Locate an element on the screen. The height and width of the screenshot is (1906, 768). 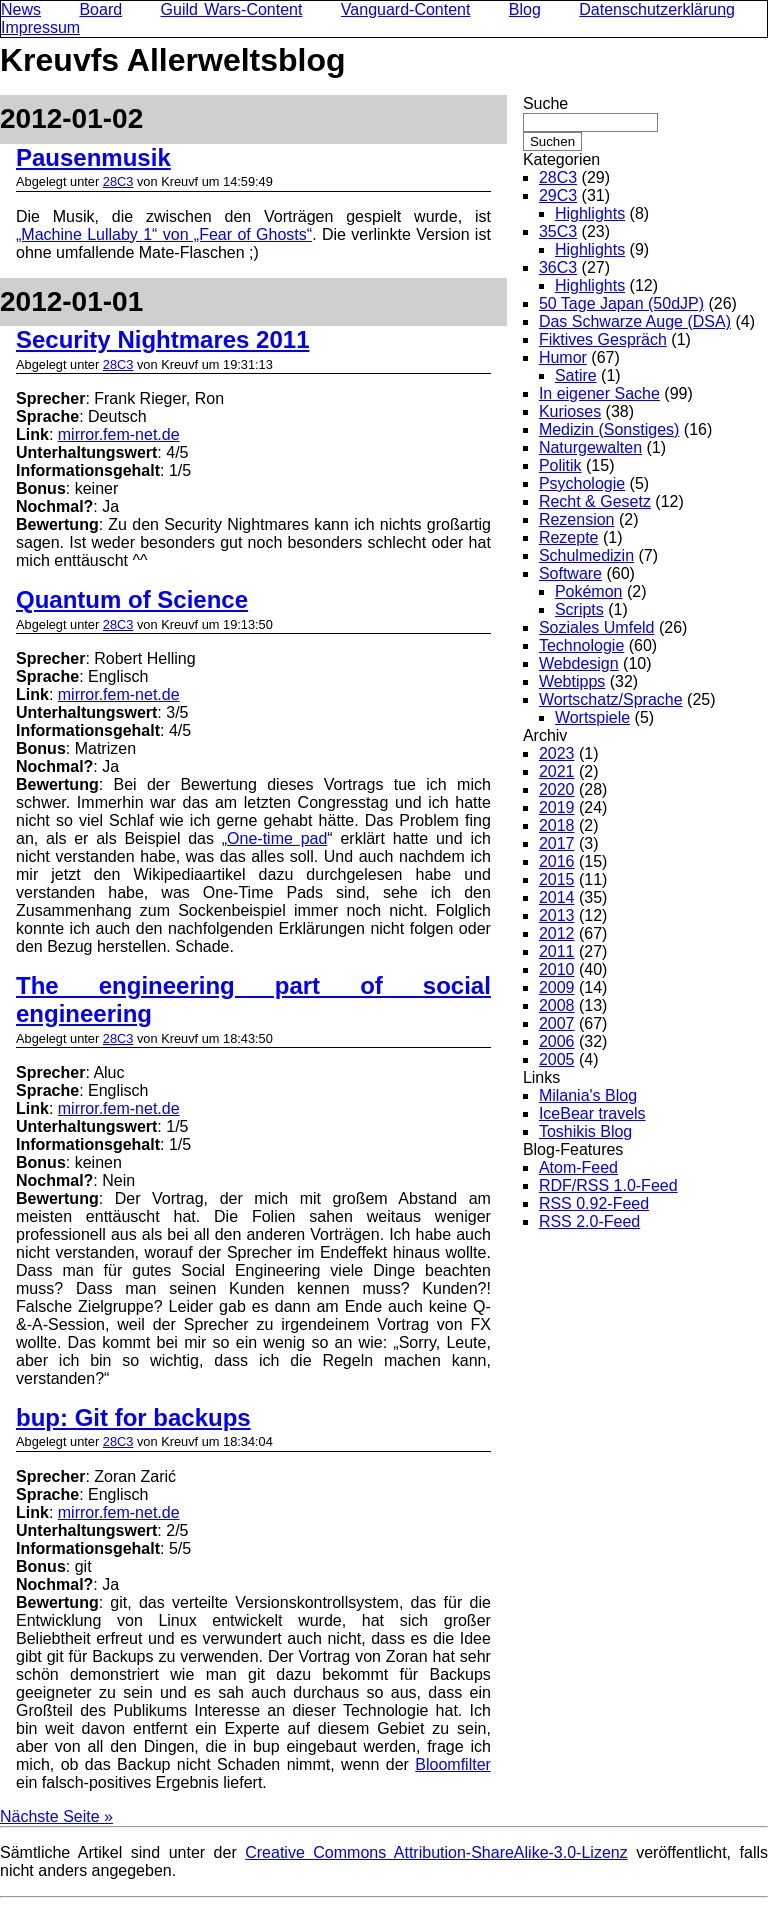
Board is located at coordinates (100, 9).